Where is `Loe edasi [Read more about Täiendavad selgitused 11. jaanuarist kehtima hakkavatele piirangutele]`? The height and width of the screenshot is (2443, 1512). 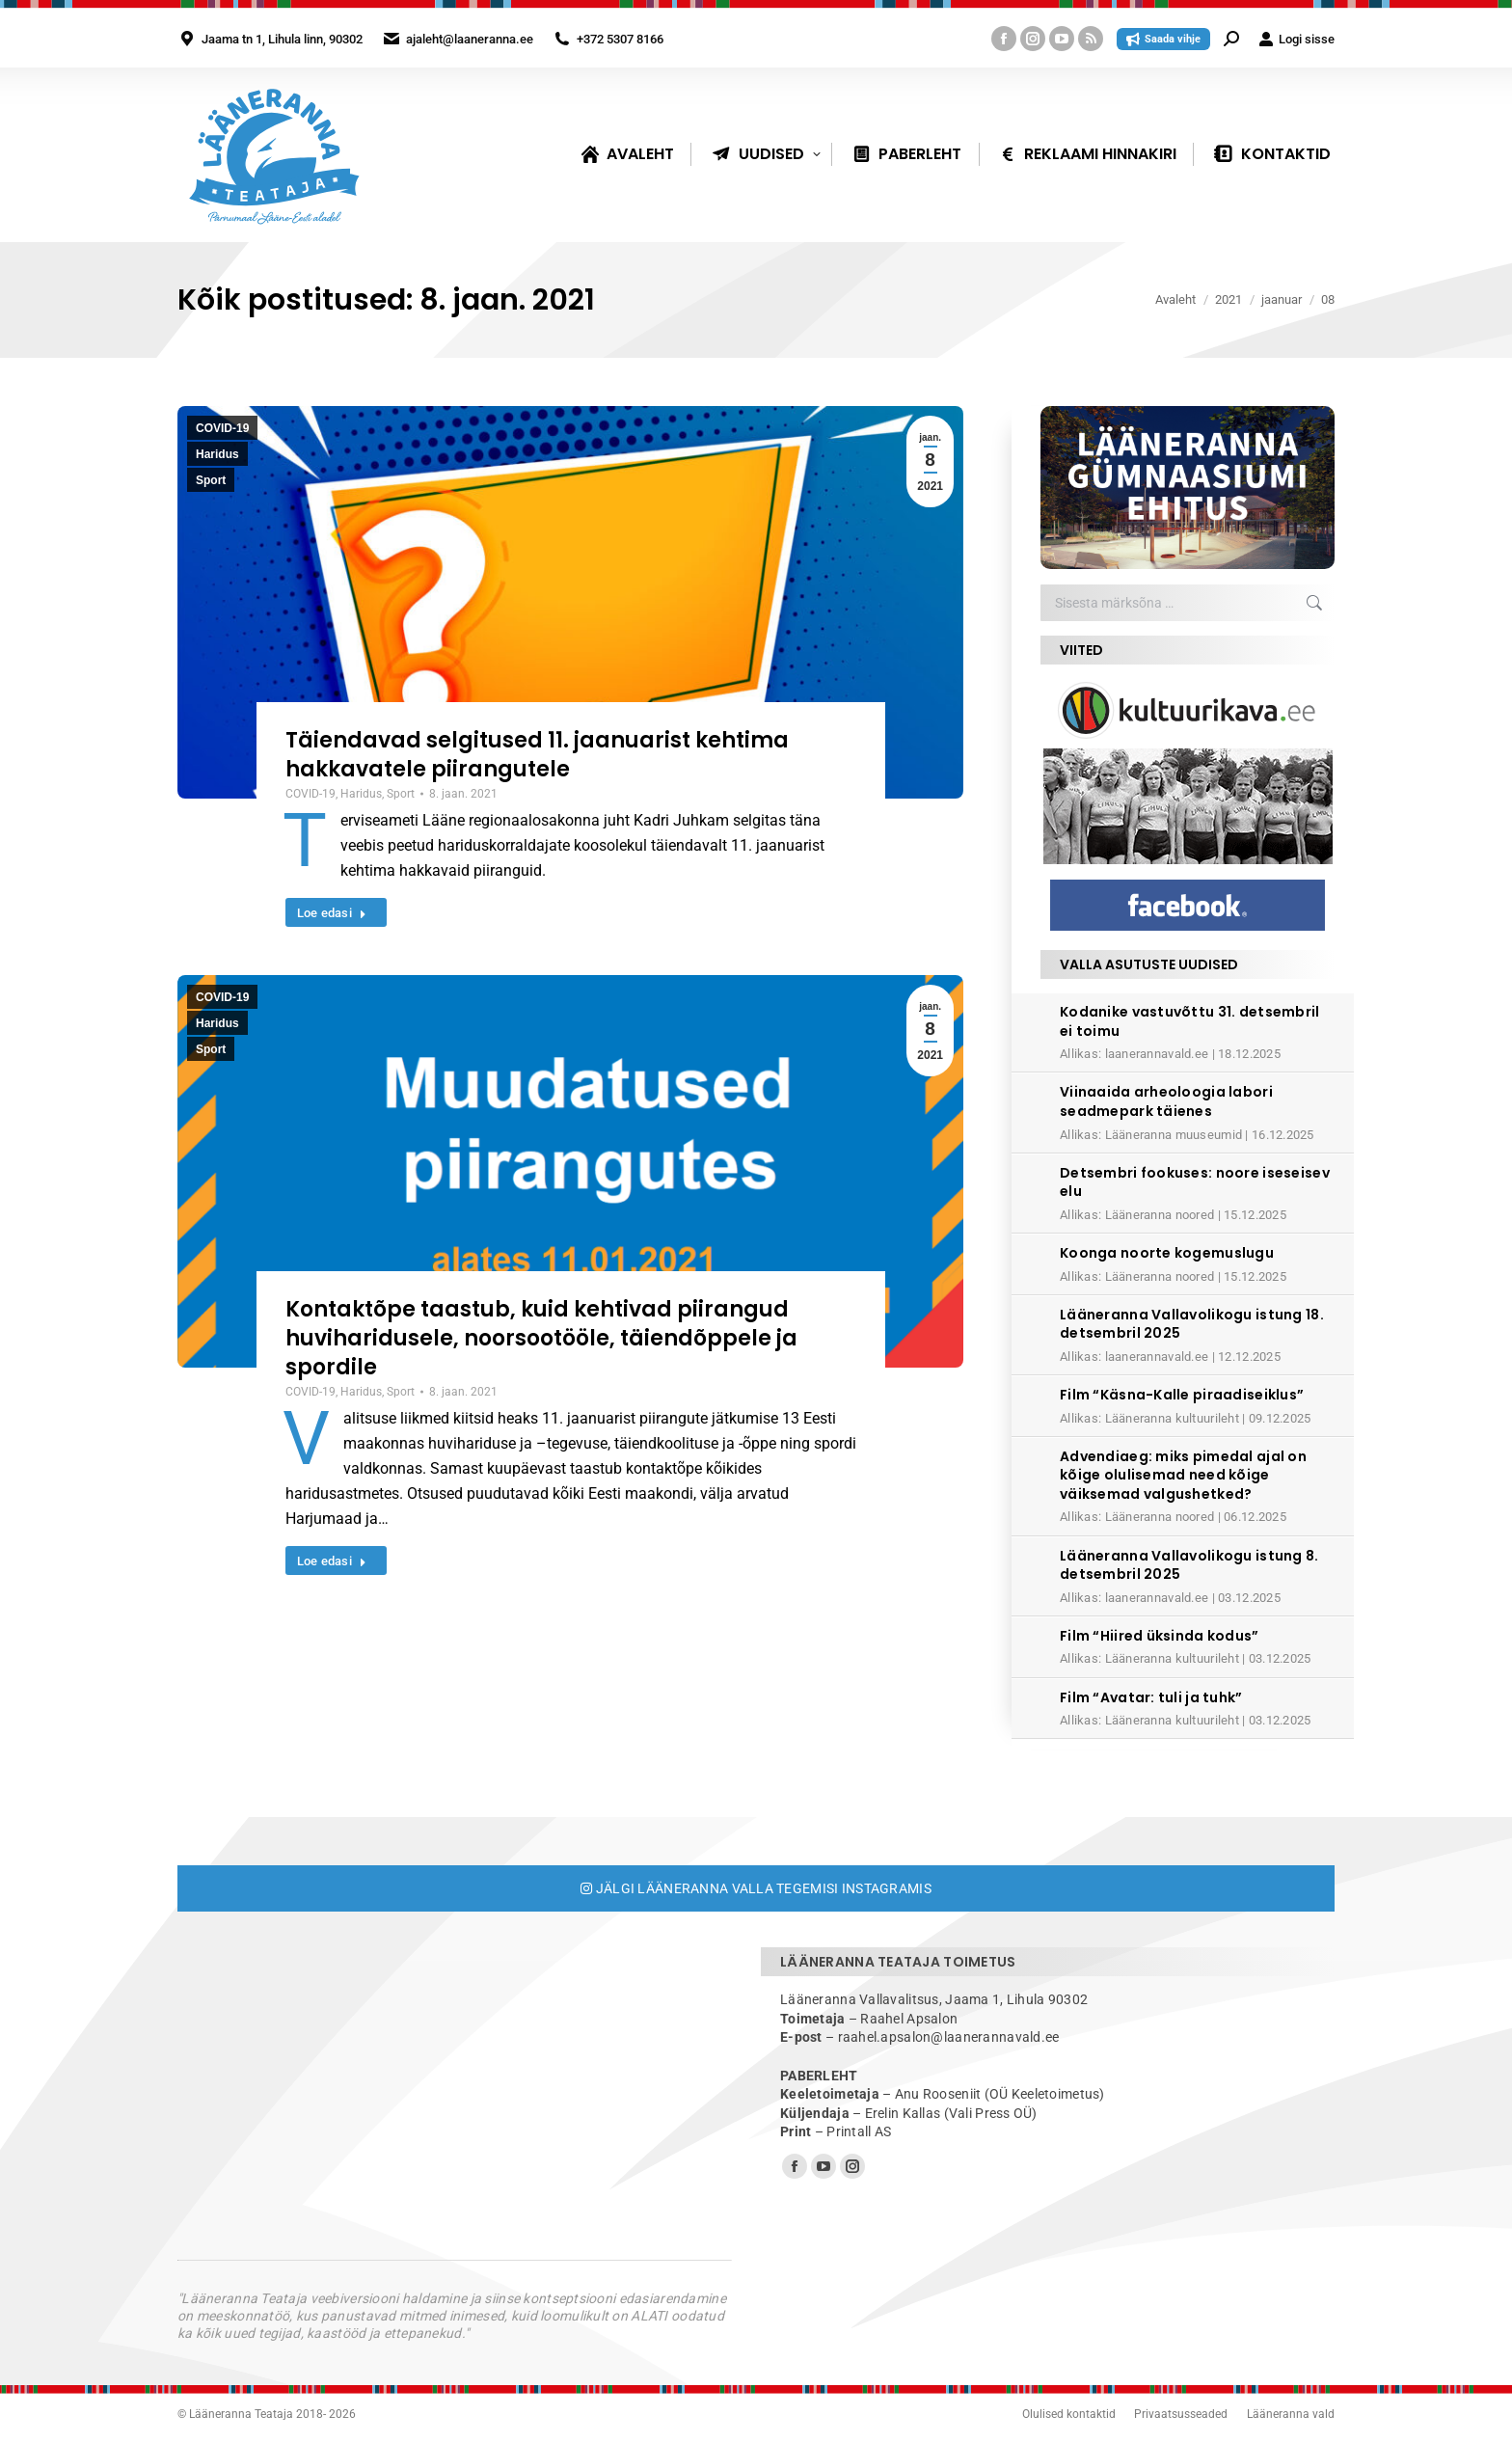
Loe edasi [Read more about Täiendavad selgitused 11. jaanuarist kehtima hakkavatele piirangutele] is located at coordinates (332, 913).